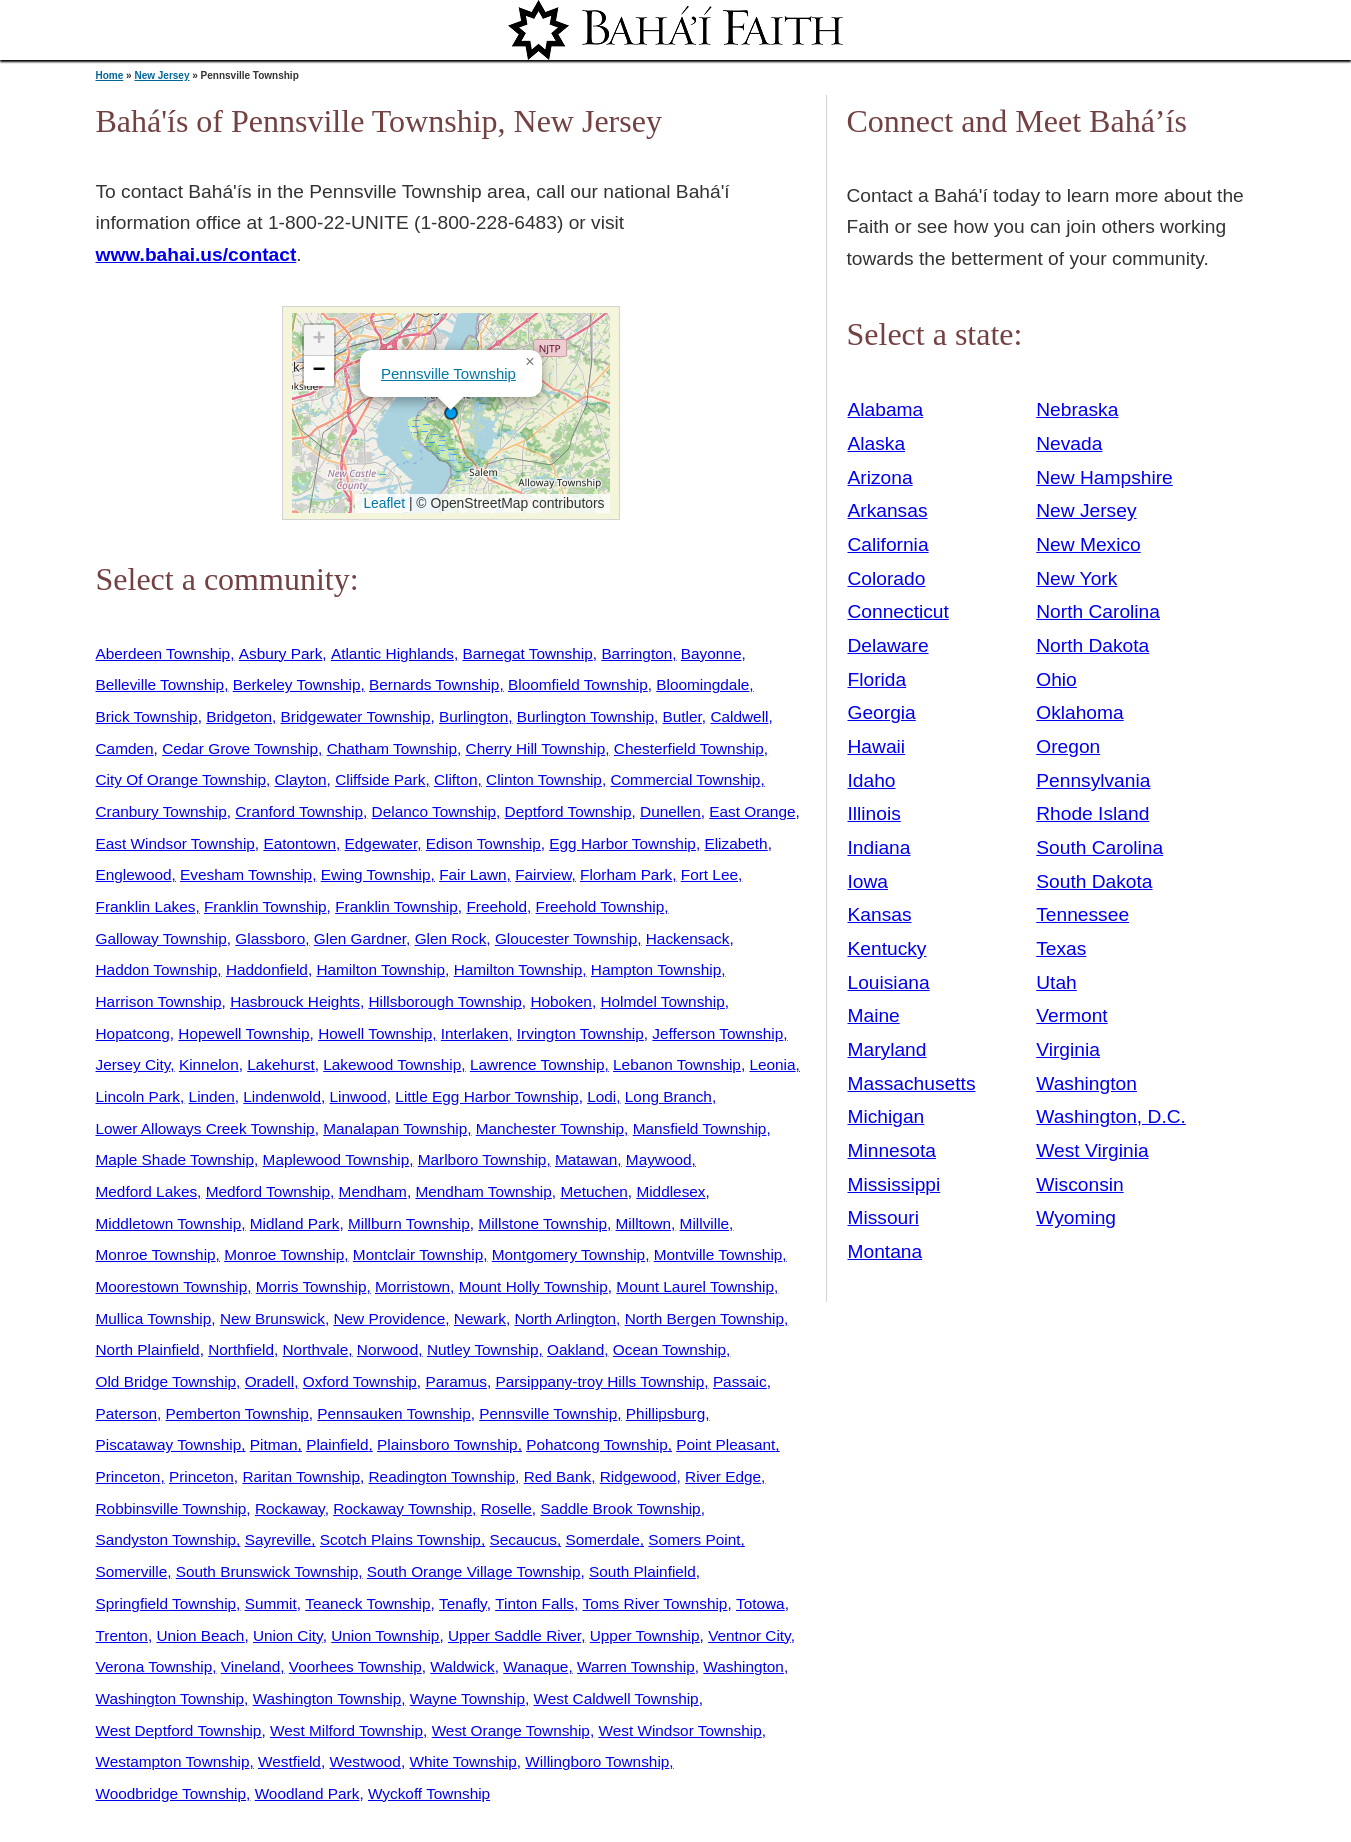 The height and width of the screenshot is (1842, 1351). I want to click on Freehold Township, so click(600, 906).